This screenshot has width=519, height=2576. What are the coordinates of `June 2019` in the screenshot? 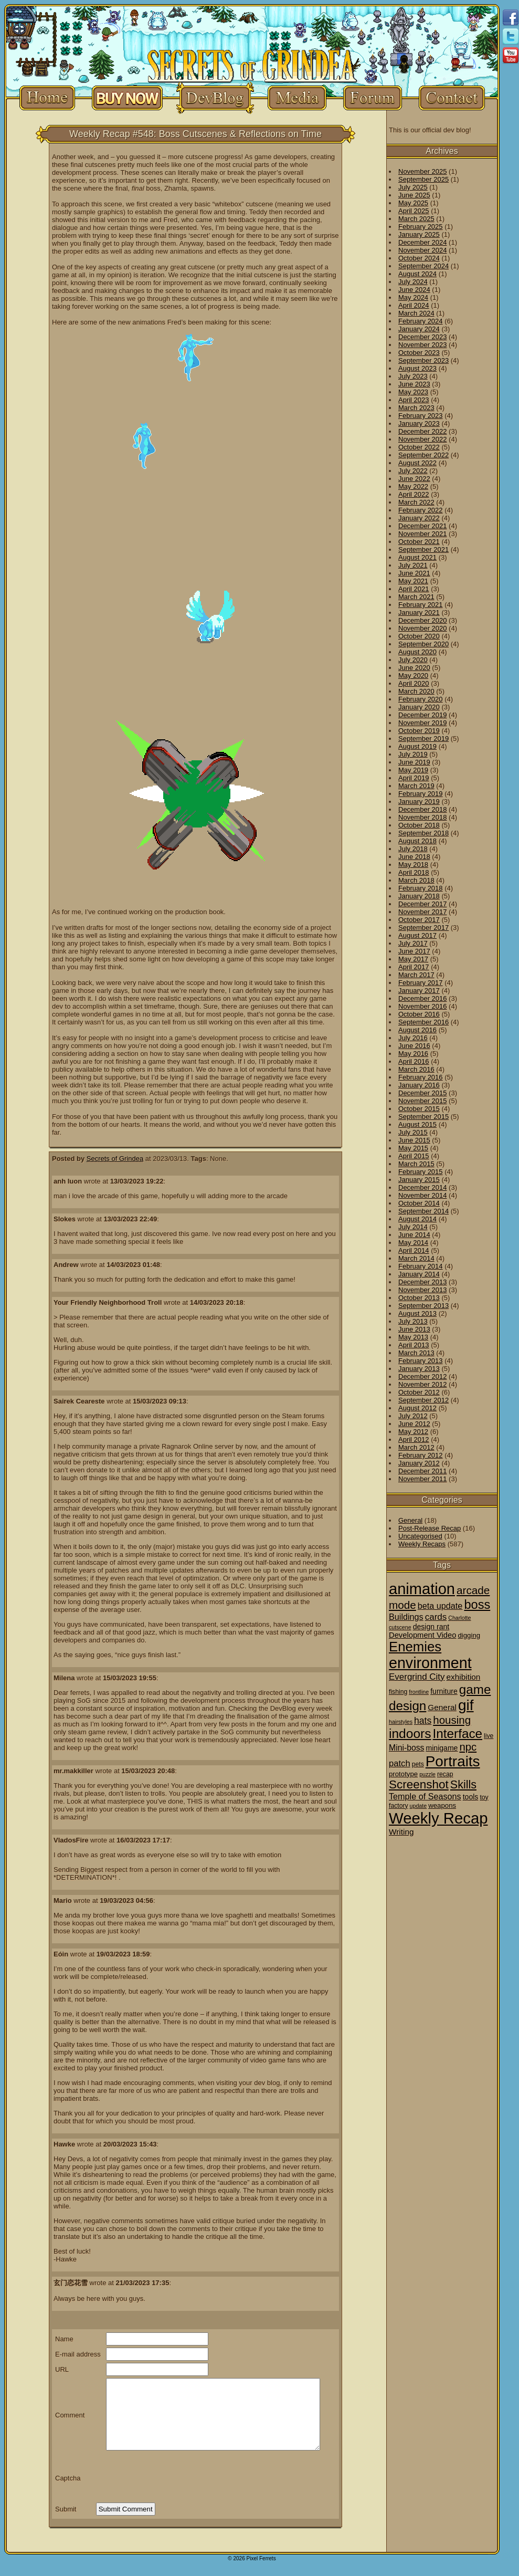 It's located at (414, 762).